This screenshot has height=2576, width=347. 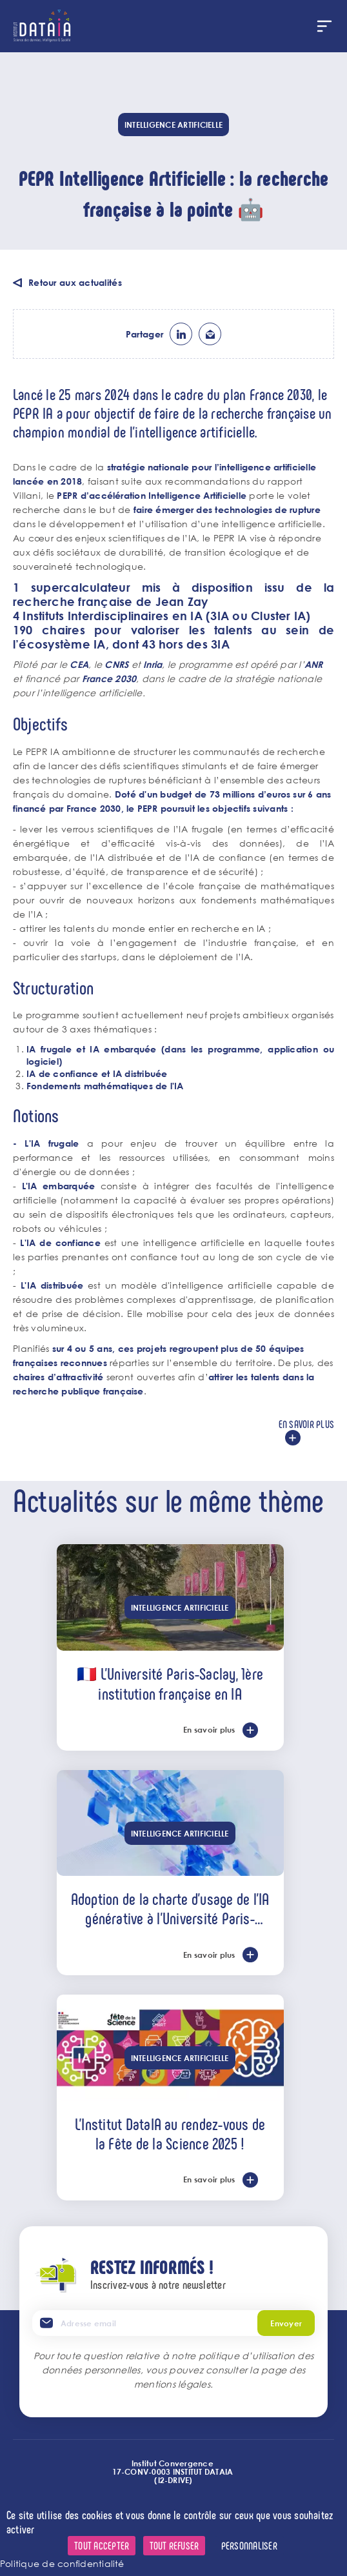 I want to click on Retour aux actualités, so click(x=75, y=282).